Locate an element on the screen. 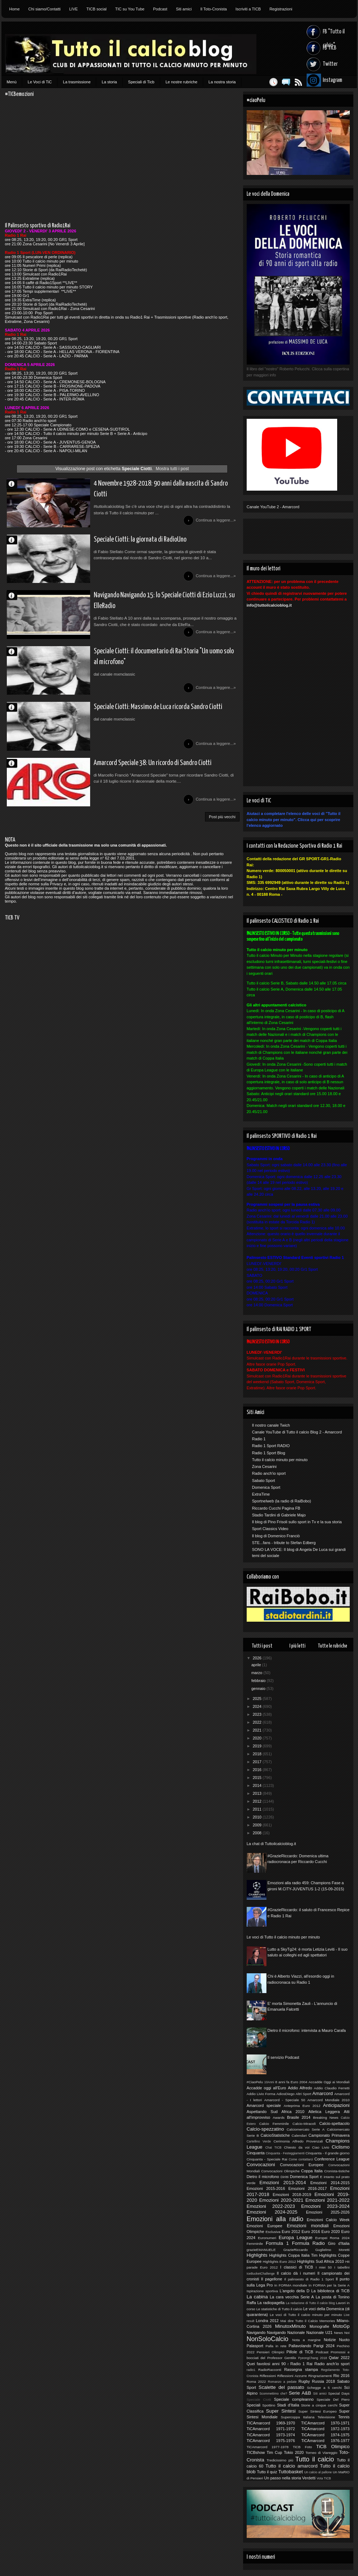 The image size is (358, 2576). I classici di TiCB is located at coordinates (296, 2267).